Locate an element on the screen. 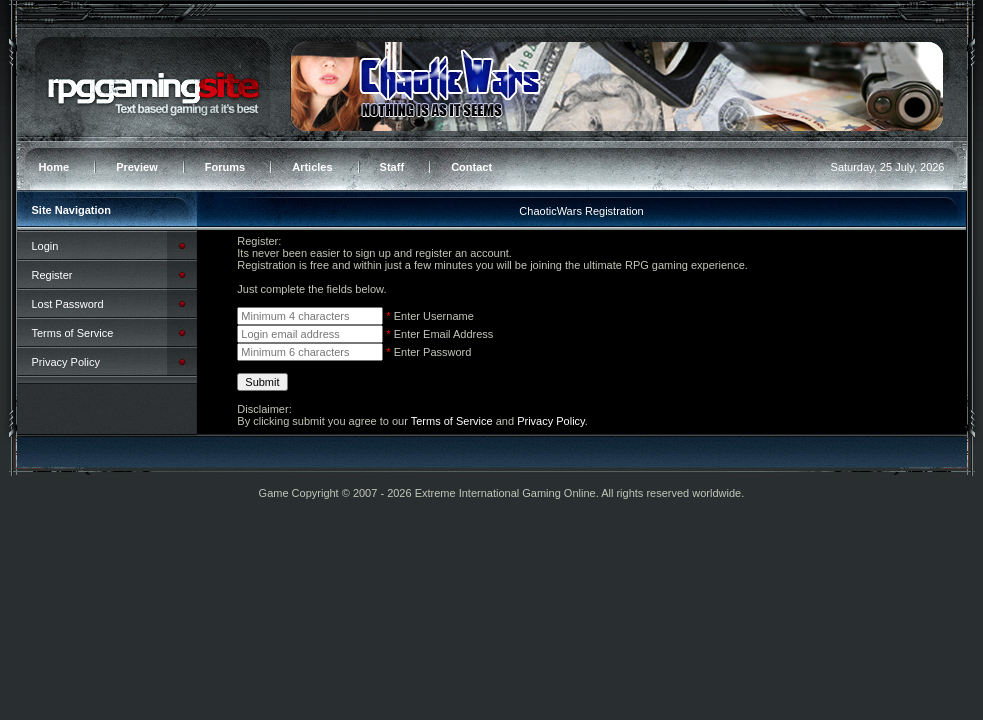  Register is located at coordinates (52, 275).